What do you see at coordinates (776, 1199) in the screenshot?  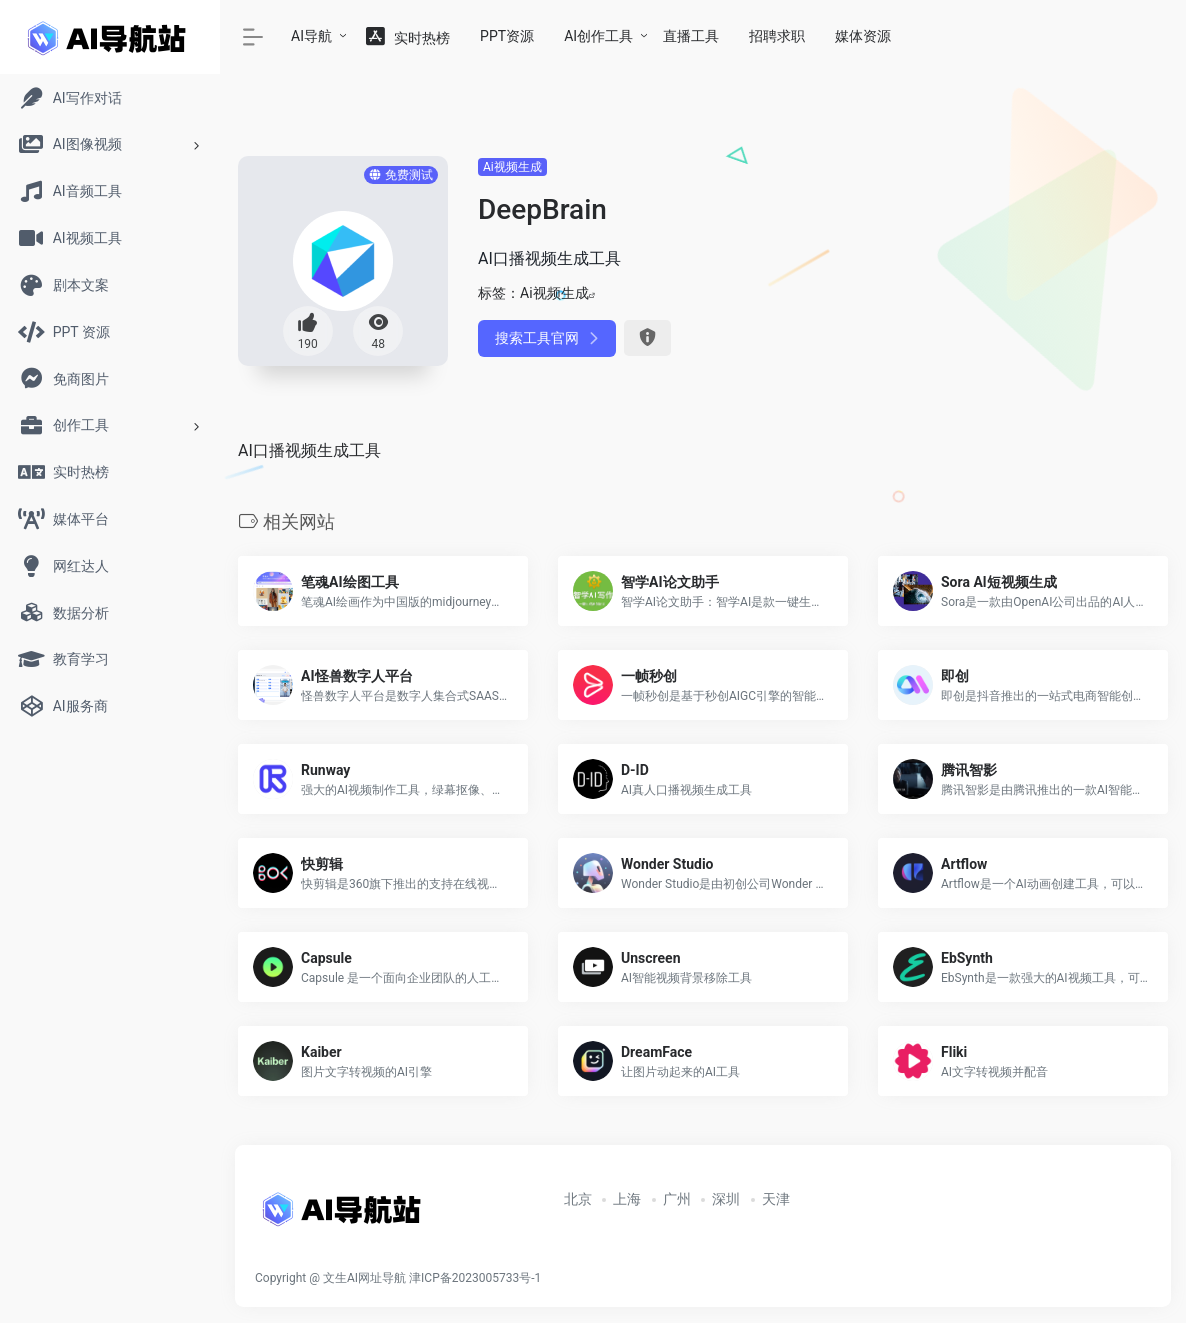 I see `天津` at bounding box center [776, 1199].